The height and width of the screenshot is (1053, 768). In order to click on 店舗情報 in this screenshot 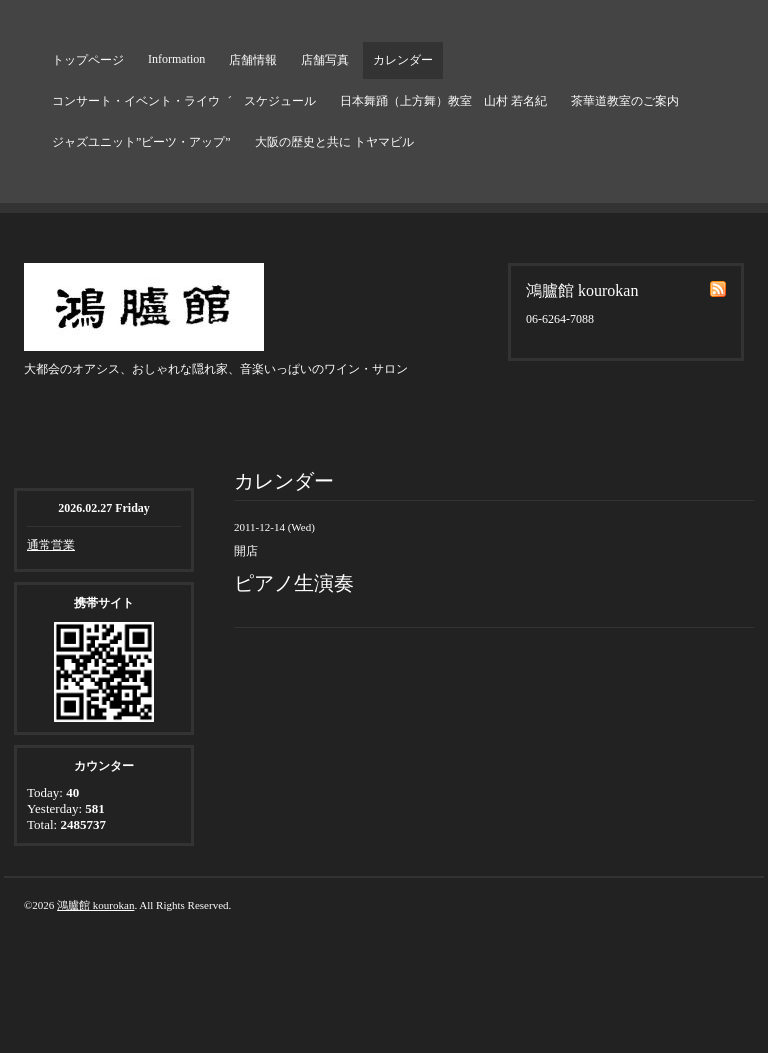, I will do `click(253, 60)`.